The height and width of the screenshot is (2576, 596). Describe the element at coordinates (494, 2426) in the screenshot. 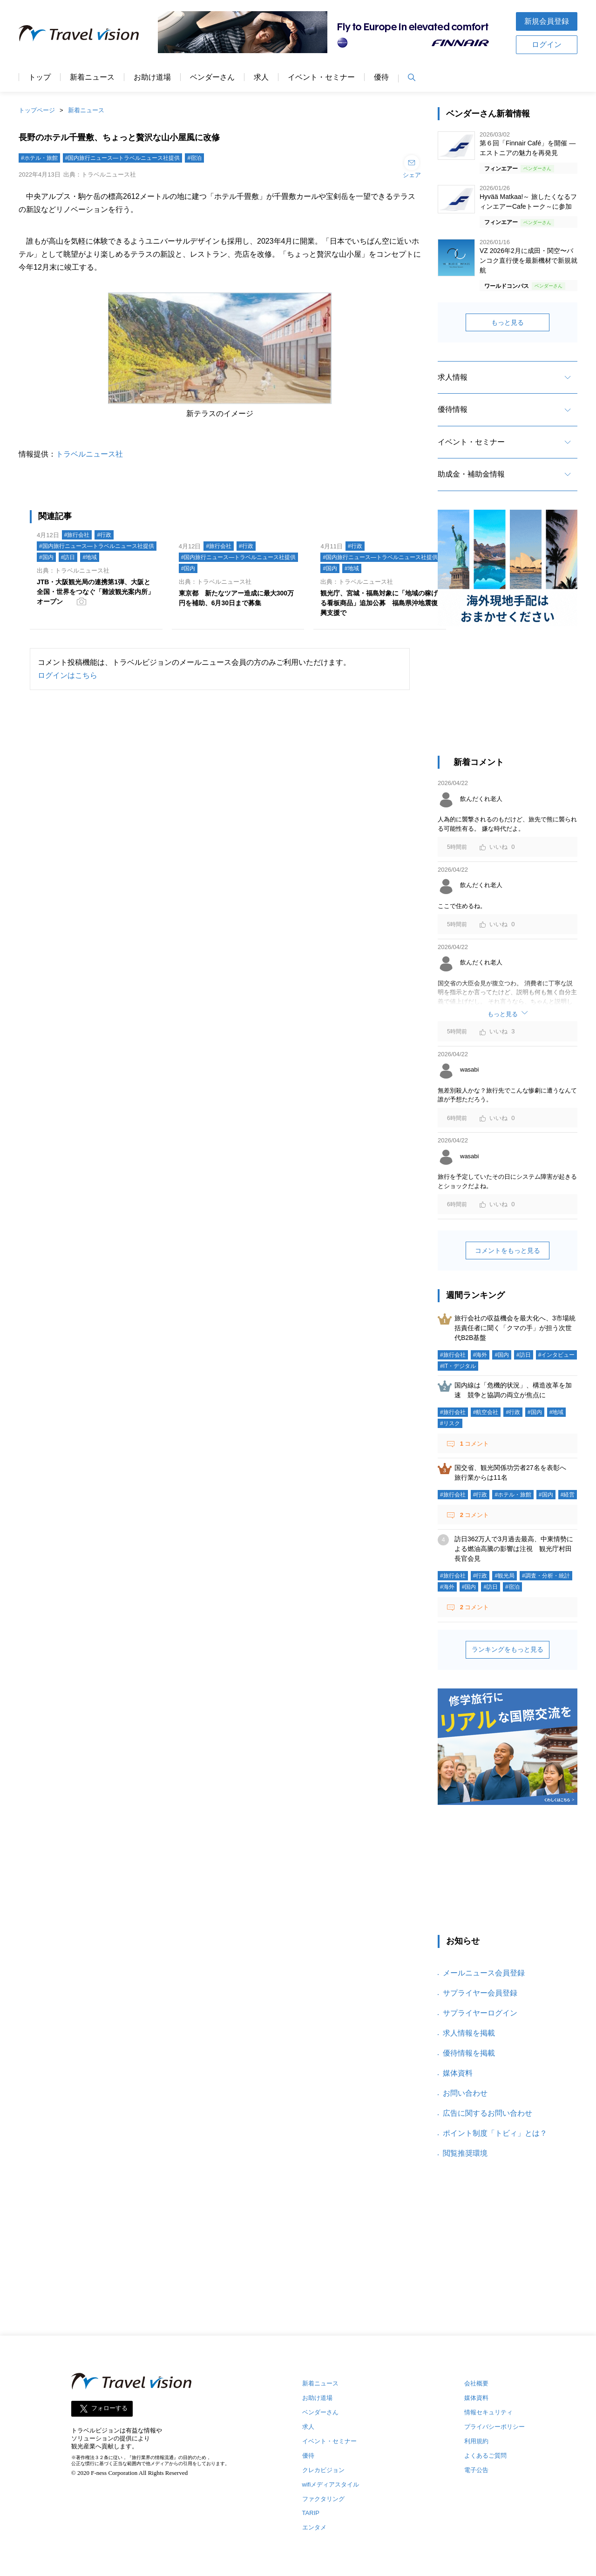

I see `プライバシーポリシー` at that location.